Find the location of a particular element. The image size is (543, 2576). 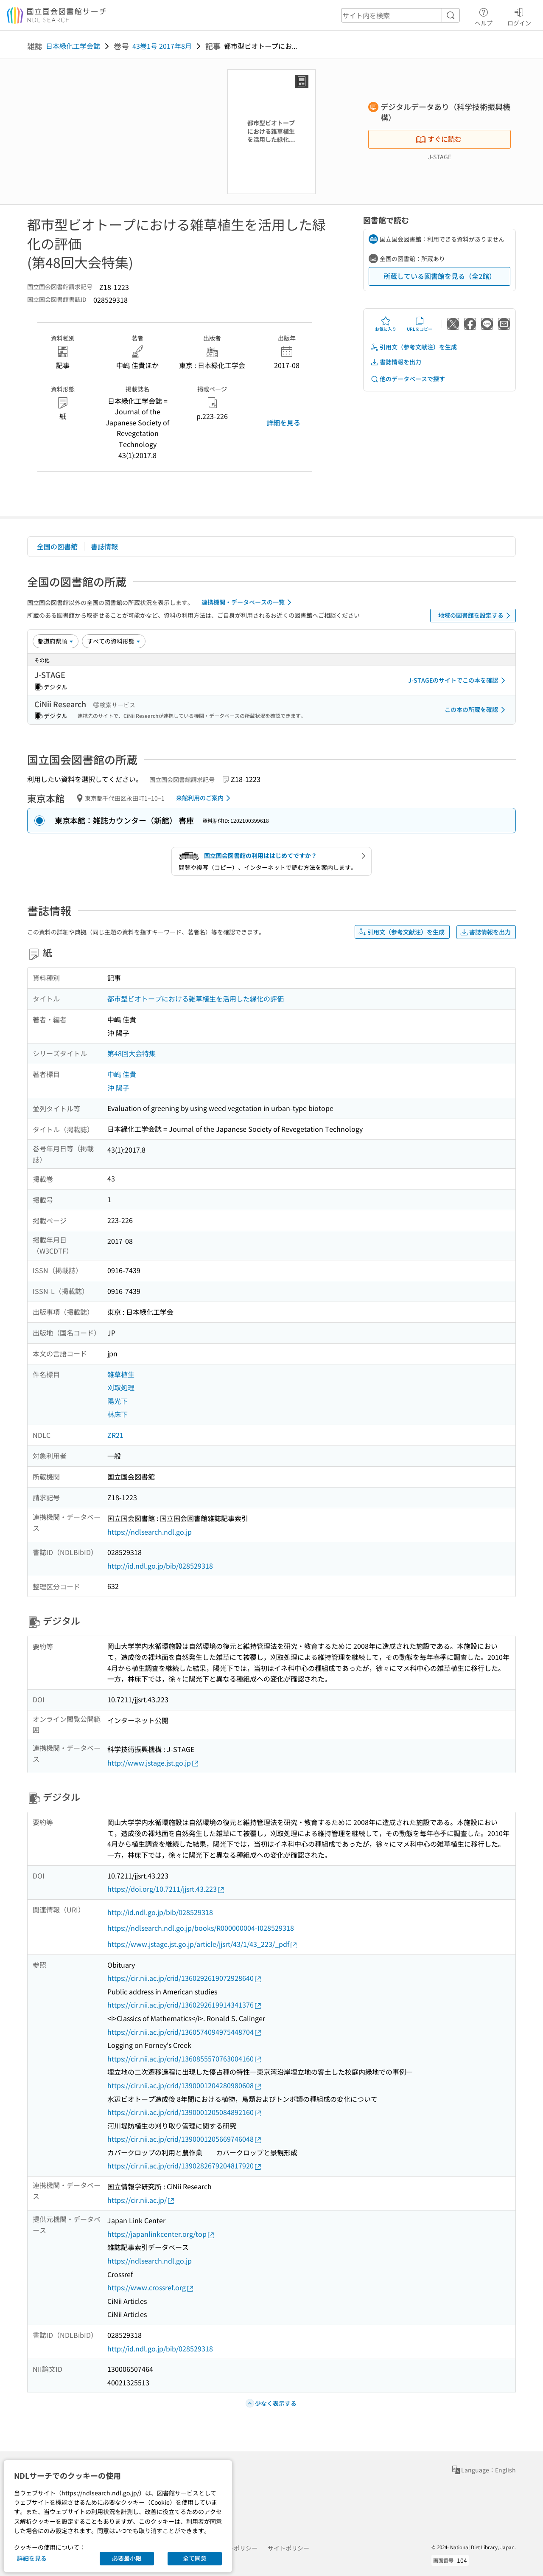

連携機関・データベースの一覧 is located at coordinates (248, 602).